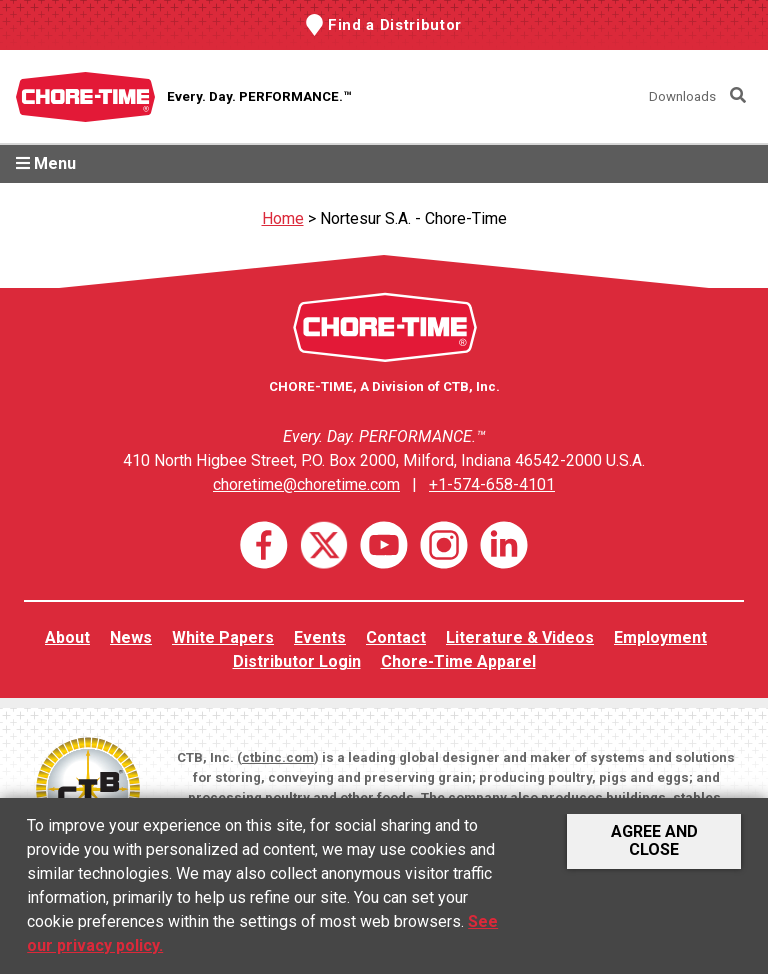 Image resolution: width=768 pixels, height=974 pixels. Describe the element at coordinates (660, 637) in the screenshot. I see `Employment` at that location.